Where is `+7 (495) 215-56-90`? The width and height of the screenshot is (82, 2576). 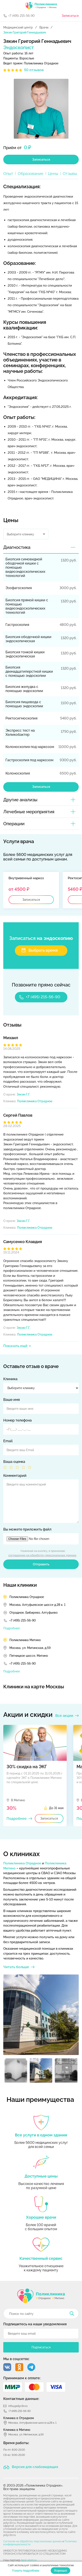 +7 (495) 215-56-90 is located at coordinates (21, 15).